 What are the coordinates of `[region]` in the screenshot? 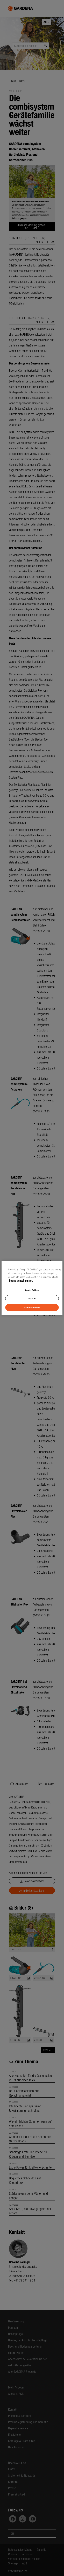 It's located at (32, 1288).